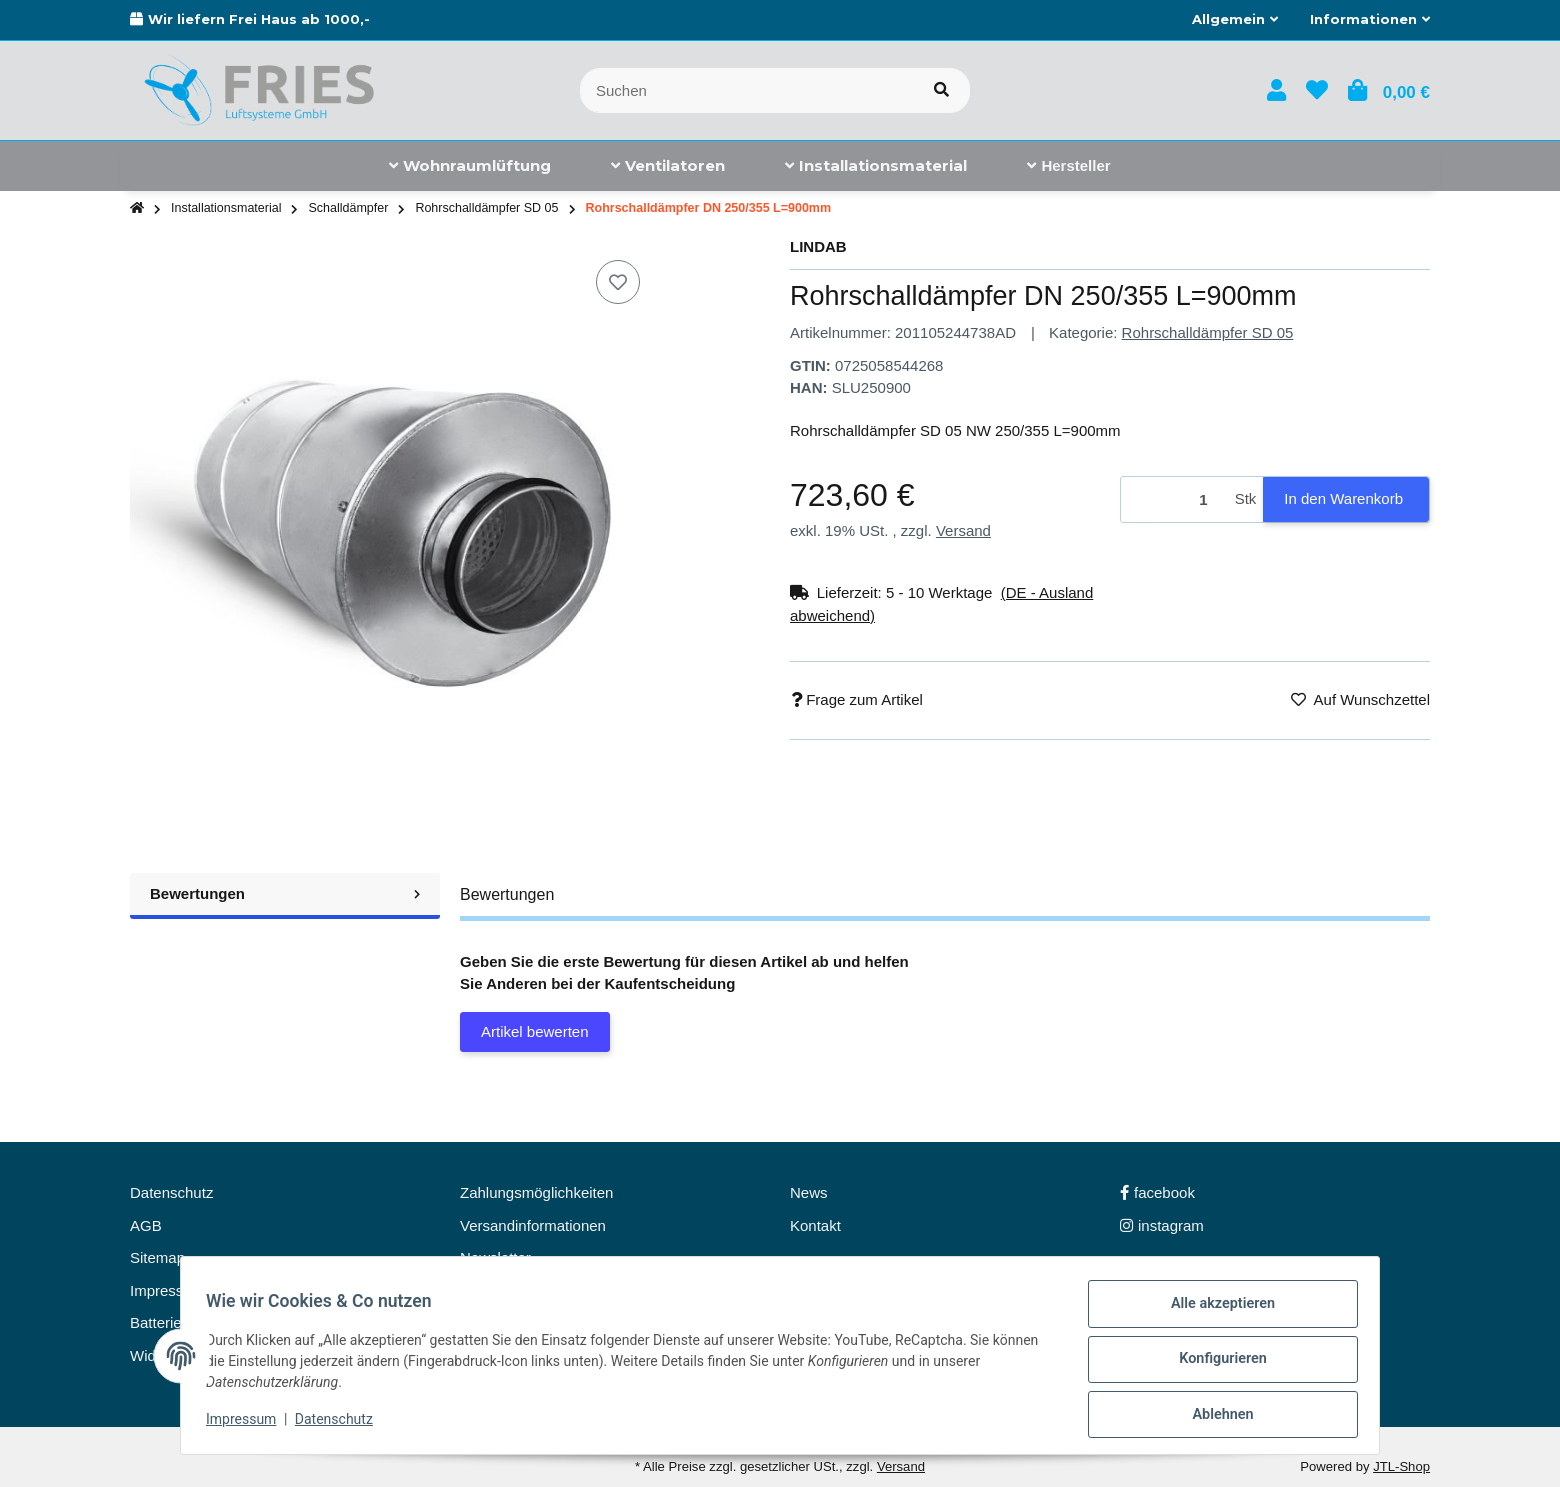  I want to click on Kontakt, so click(815, 1225).